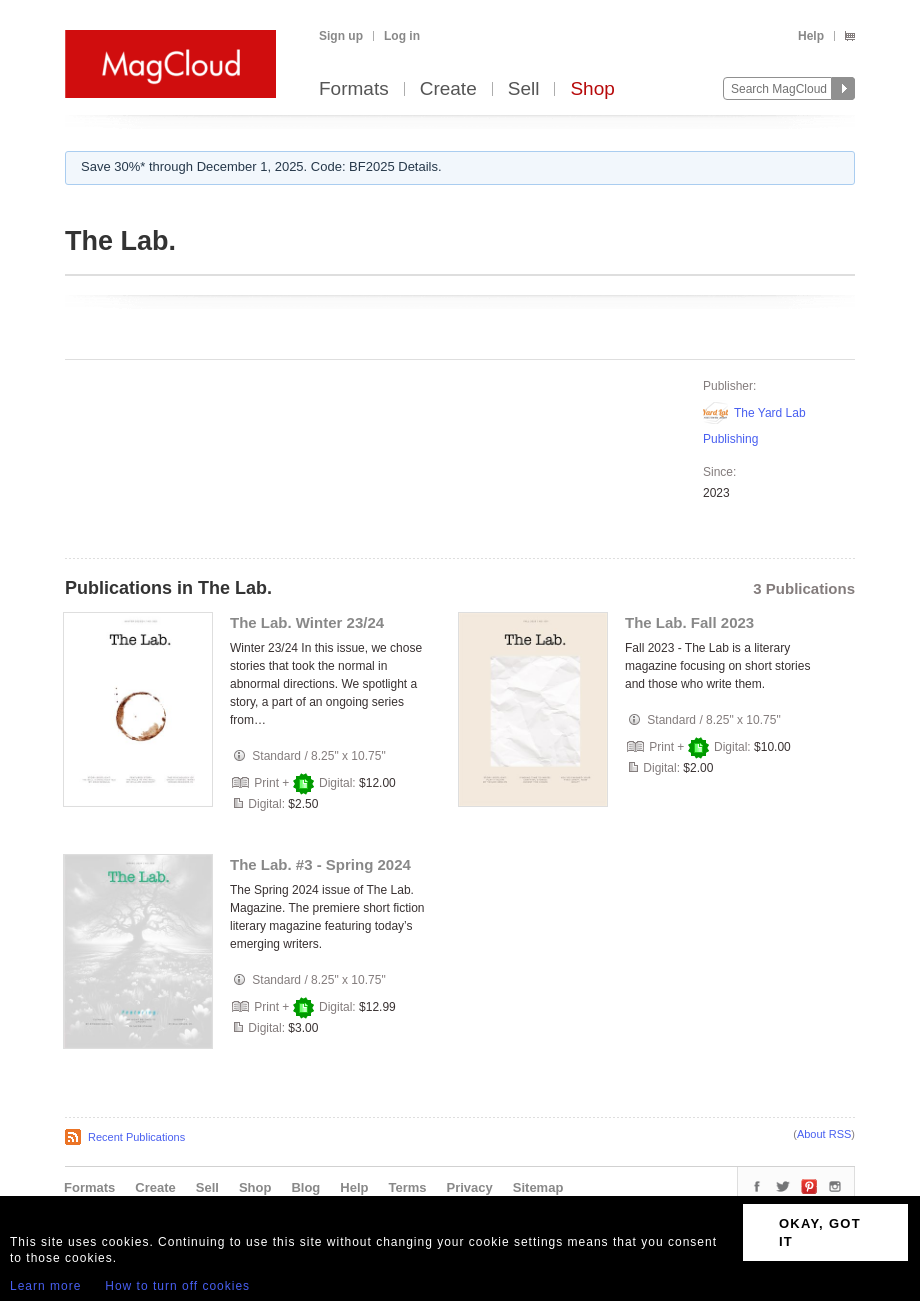 The width and height of the screenshot is (920, 1301). What do you see at coordinates (811, 36) in the screenshot?
I see `Help` at bounding box center [811, 36].